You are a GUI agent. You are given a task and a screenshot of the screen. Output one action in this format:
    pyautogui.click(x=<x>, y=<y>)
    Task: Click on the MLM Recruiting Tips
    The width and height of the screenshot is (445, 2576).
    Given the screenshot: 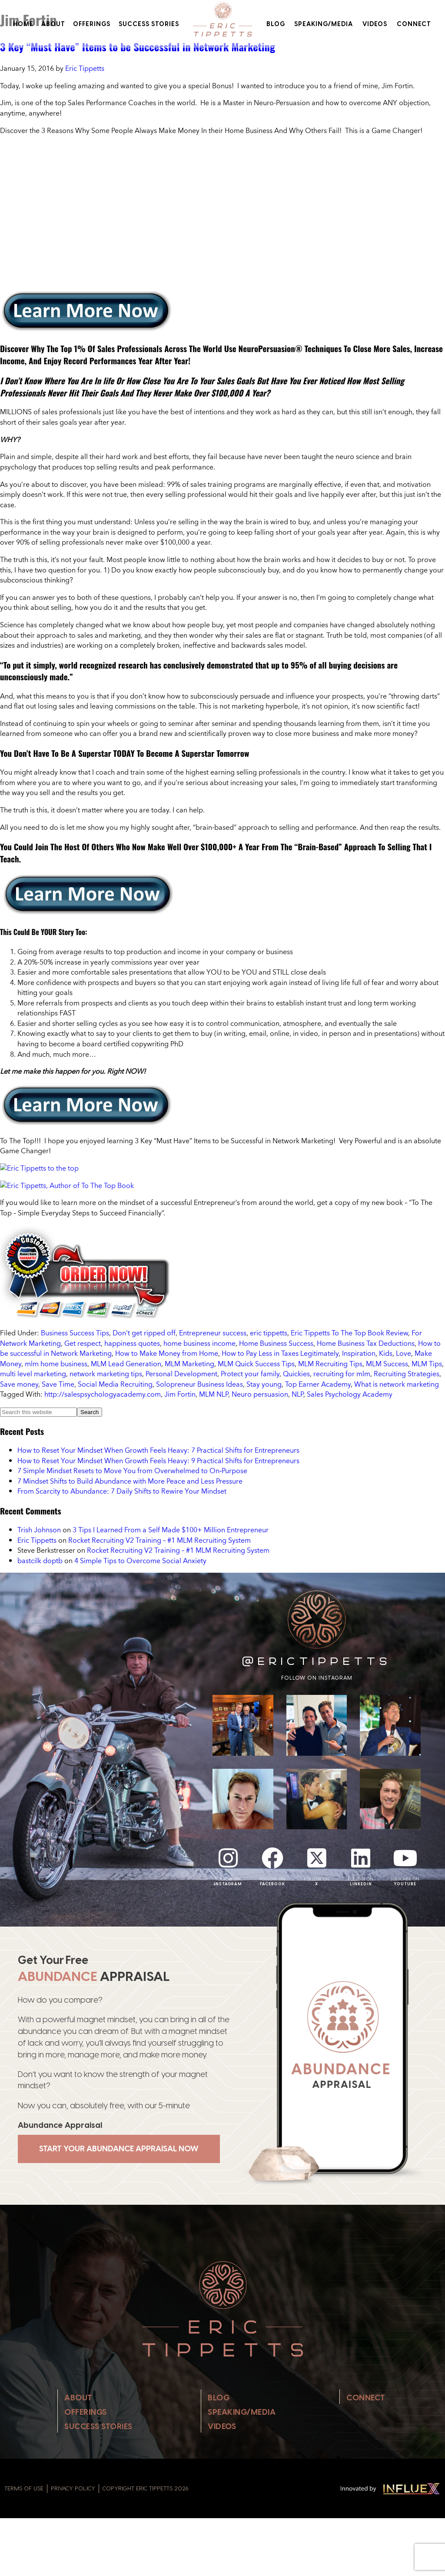 What is the action you would take?
    pyautogui.click(x=330, y=1363)
    